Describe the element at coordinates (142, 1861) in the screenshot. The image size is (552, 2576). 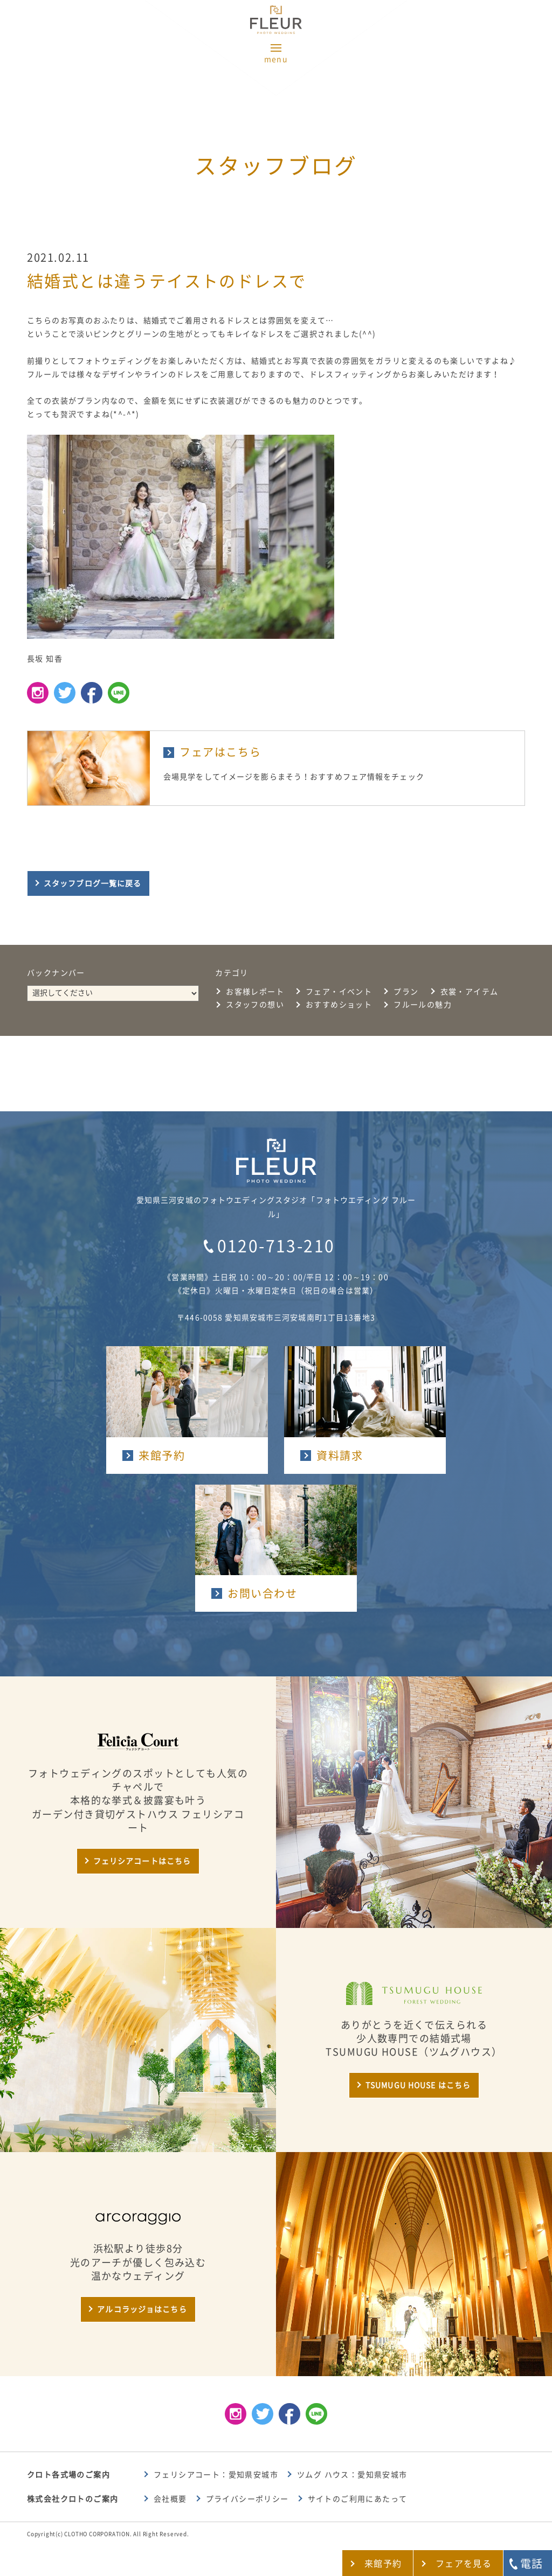
I see `フェリシアコートはこちら` at that location.